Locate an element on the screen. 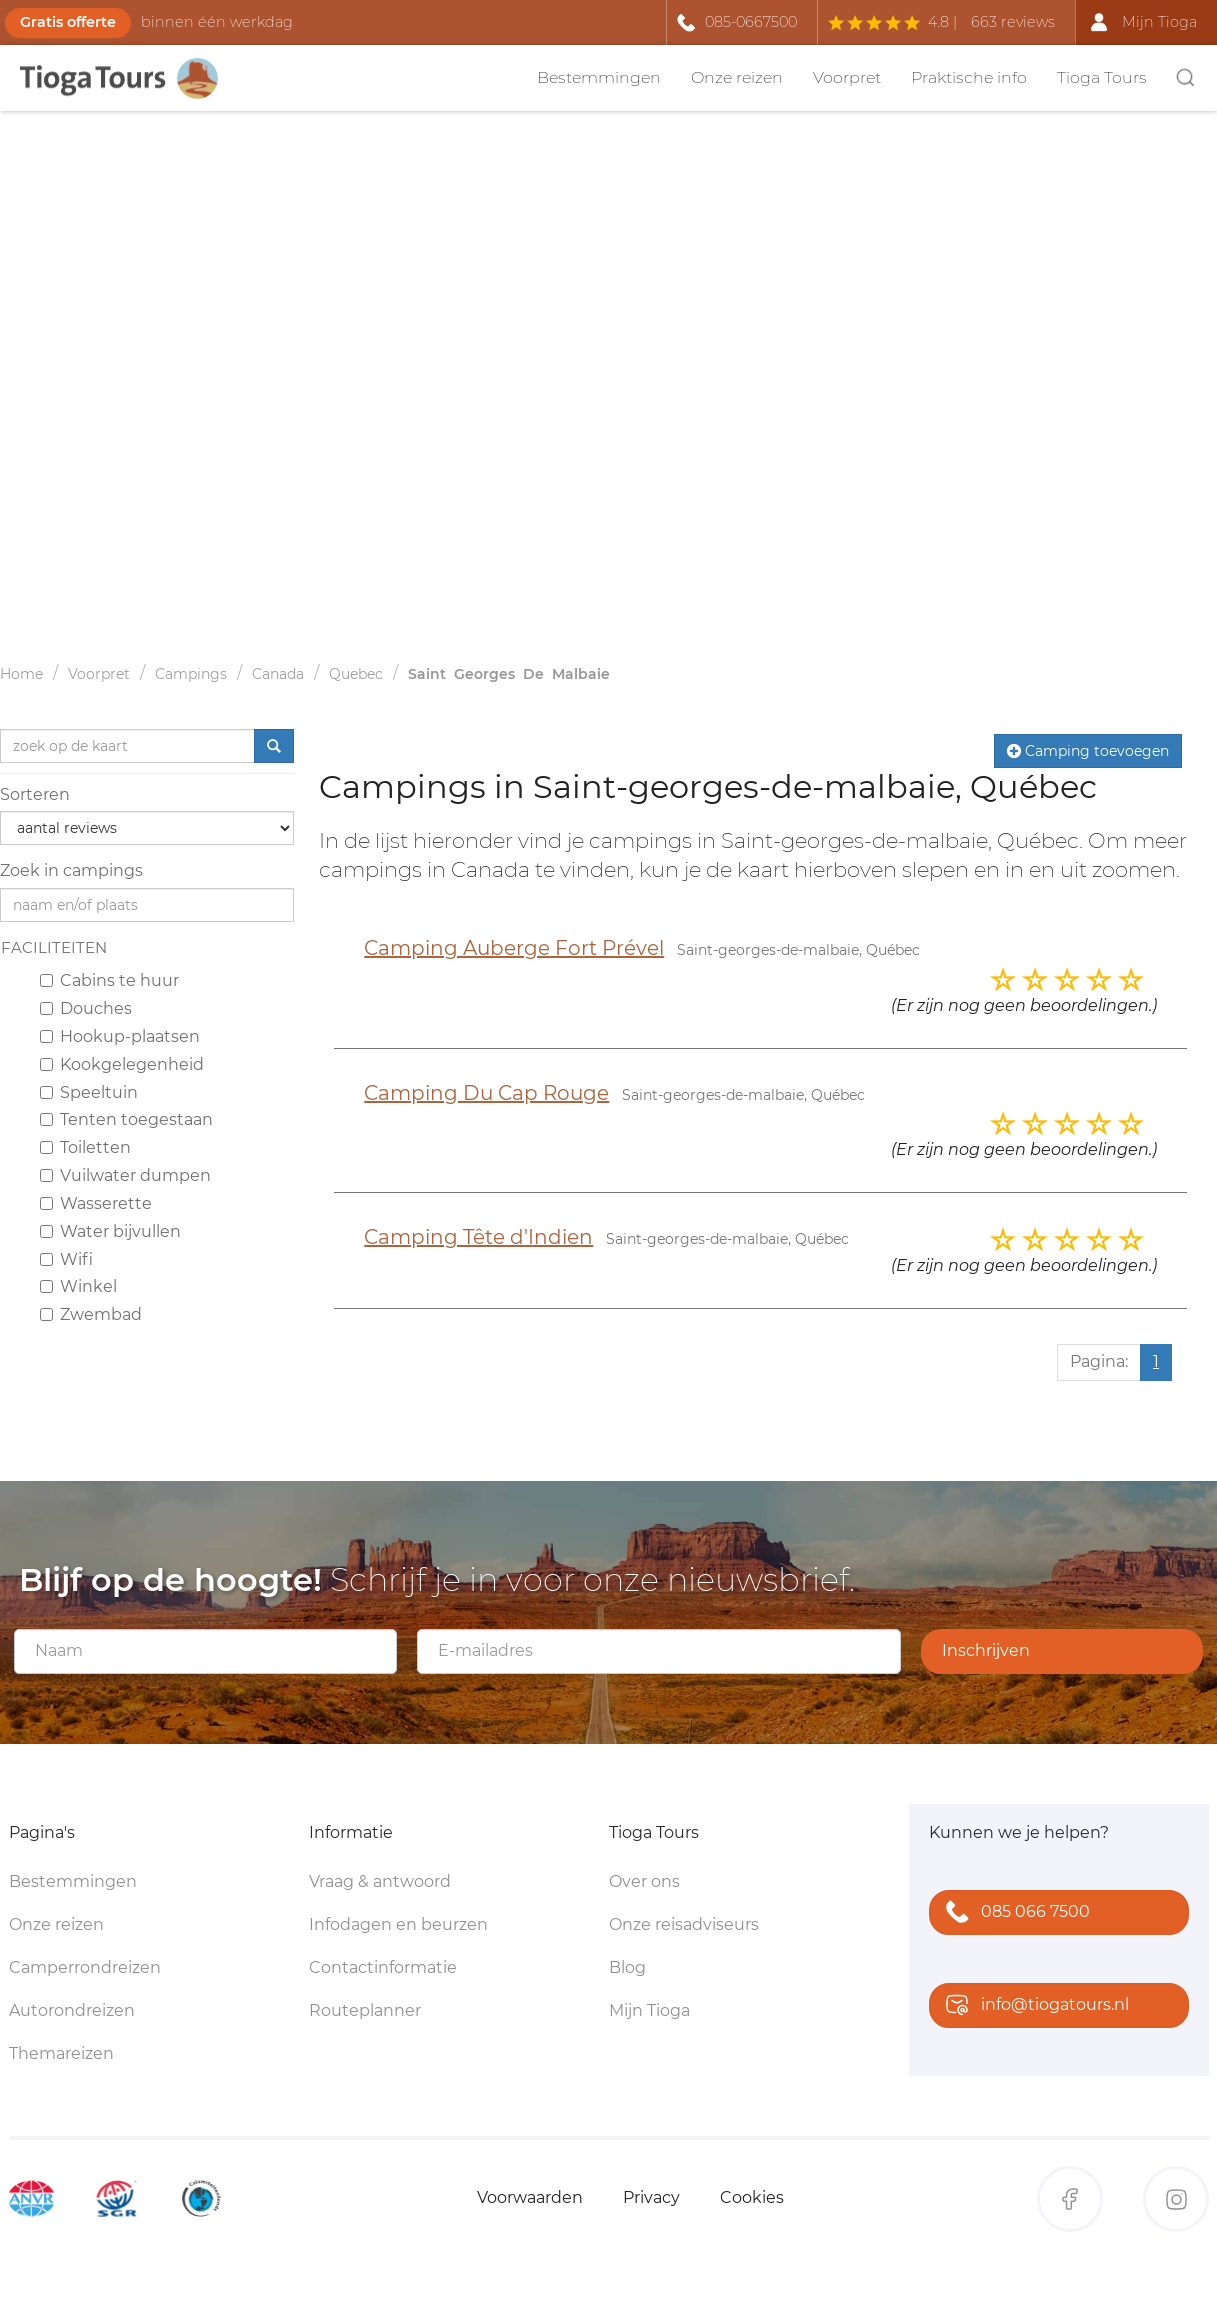 The width and height of the screenshot is (1217, 2322). 085 066 7500 is located at coordinates (1013, 1913).